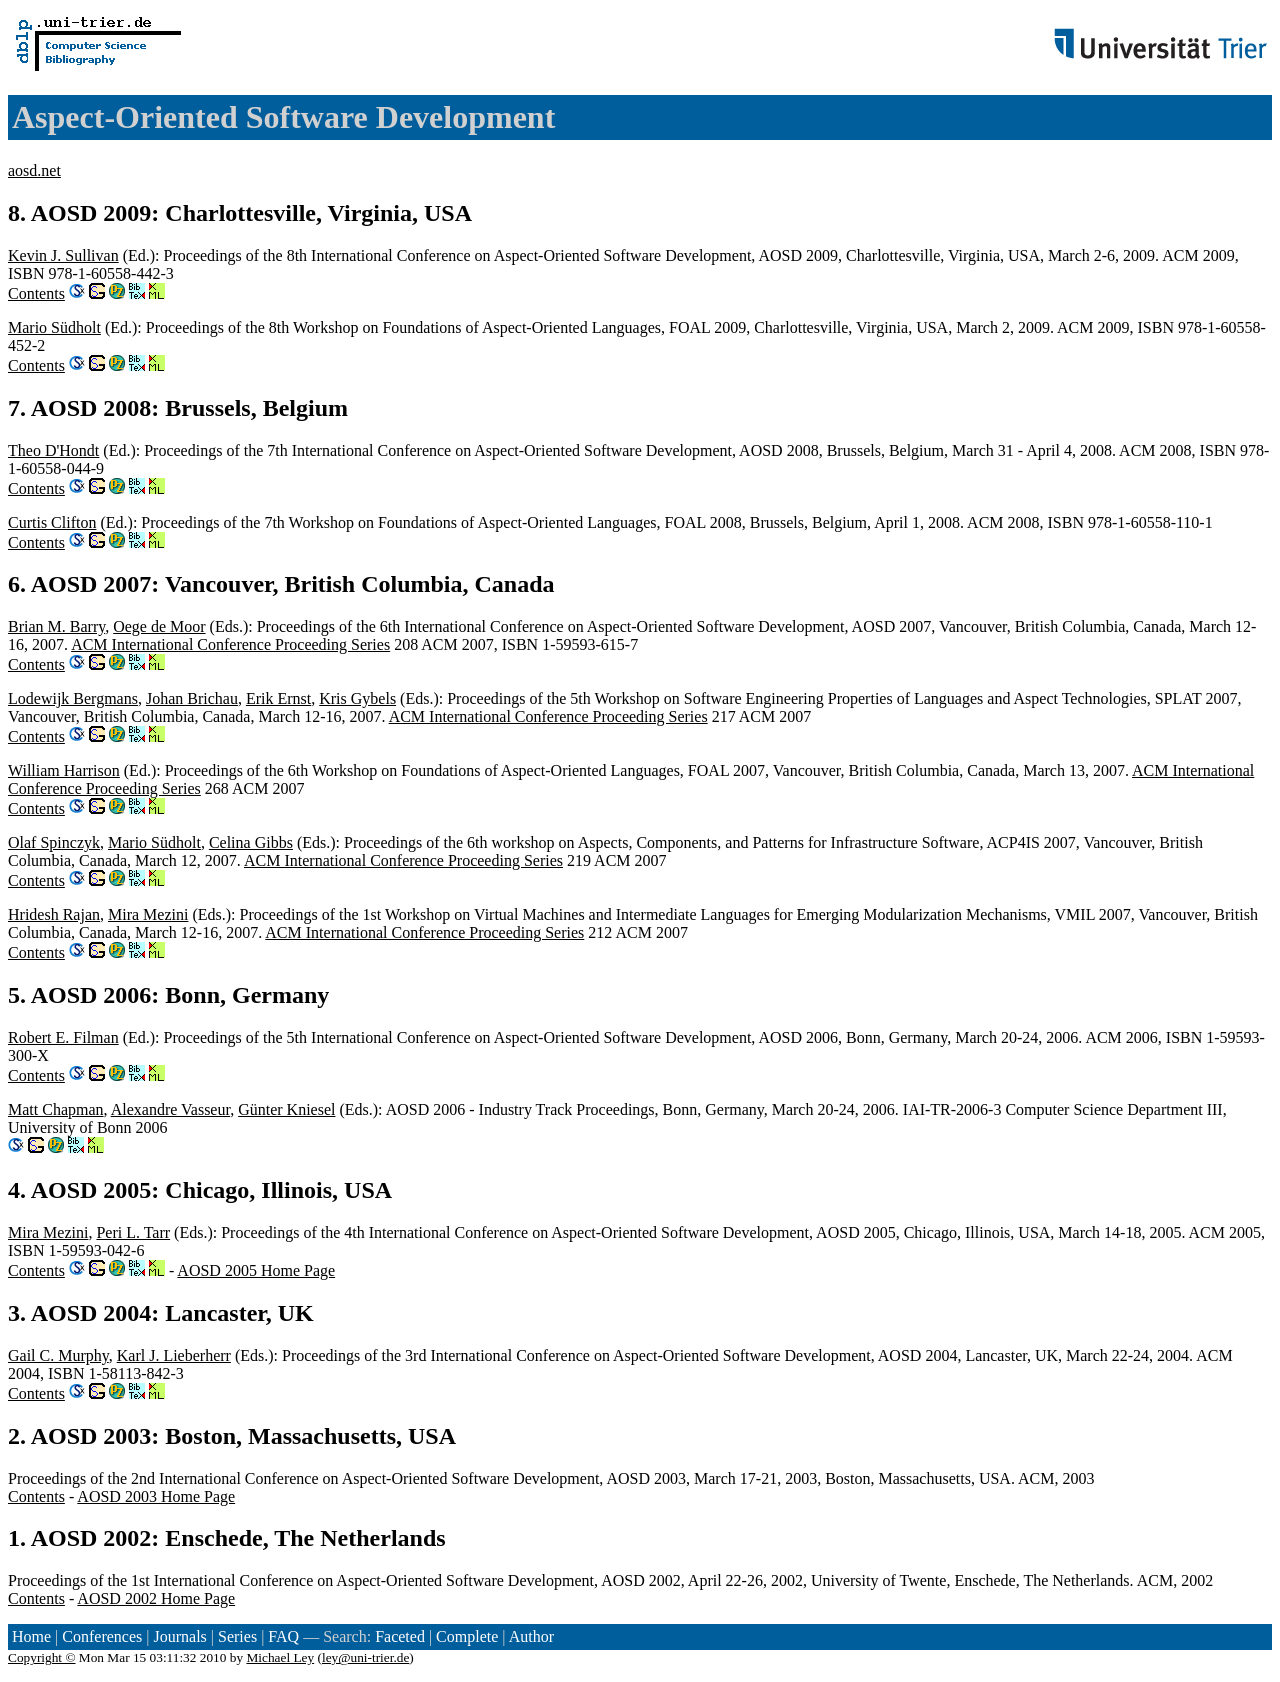  What do you see at coordinates (56, 1109) in the screenshot?
I see `Matt Chapman` at bounding box center [56, 1109].